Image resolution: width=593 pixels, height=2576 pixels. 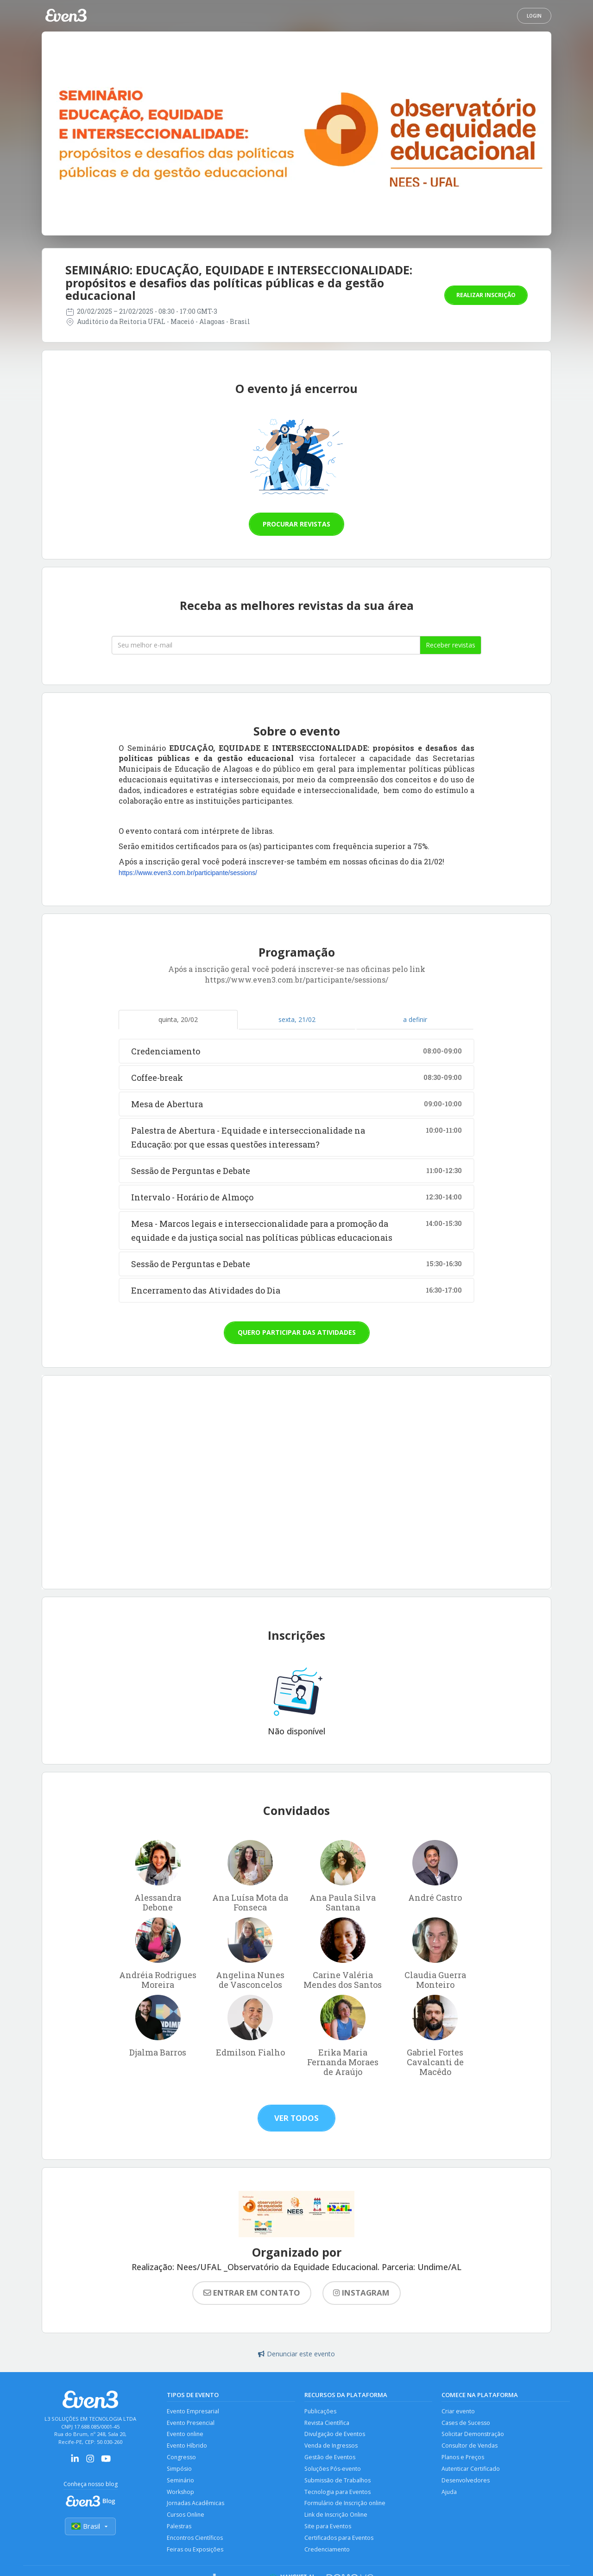 I want to click on Gestão de Eventos, so click(x=330, y=2458).